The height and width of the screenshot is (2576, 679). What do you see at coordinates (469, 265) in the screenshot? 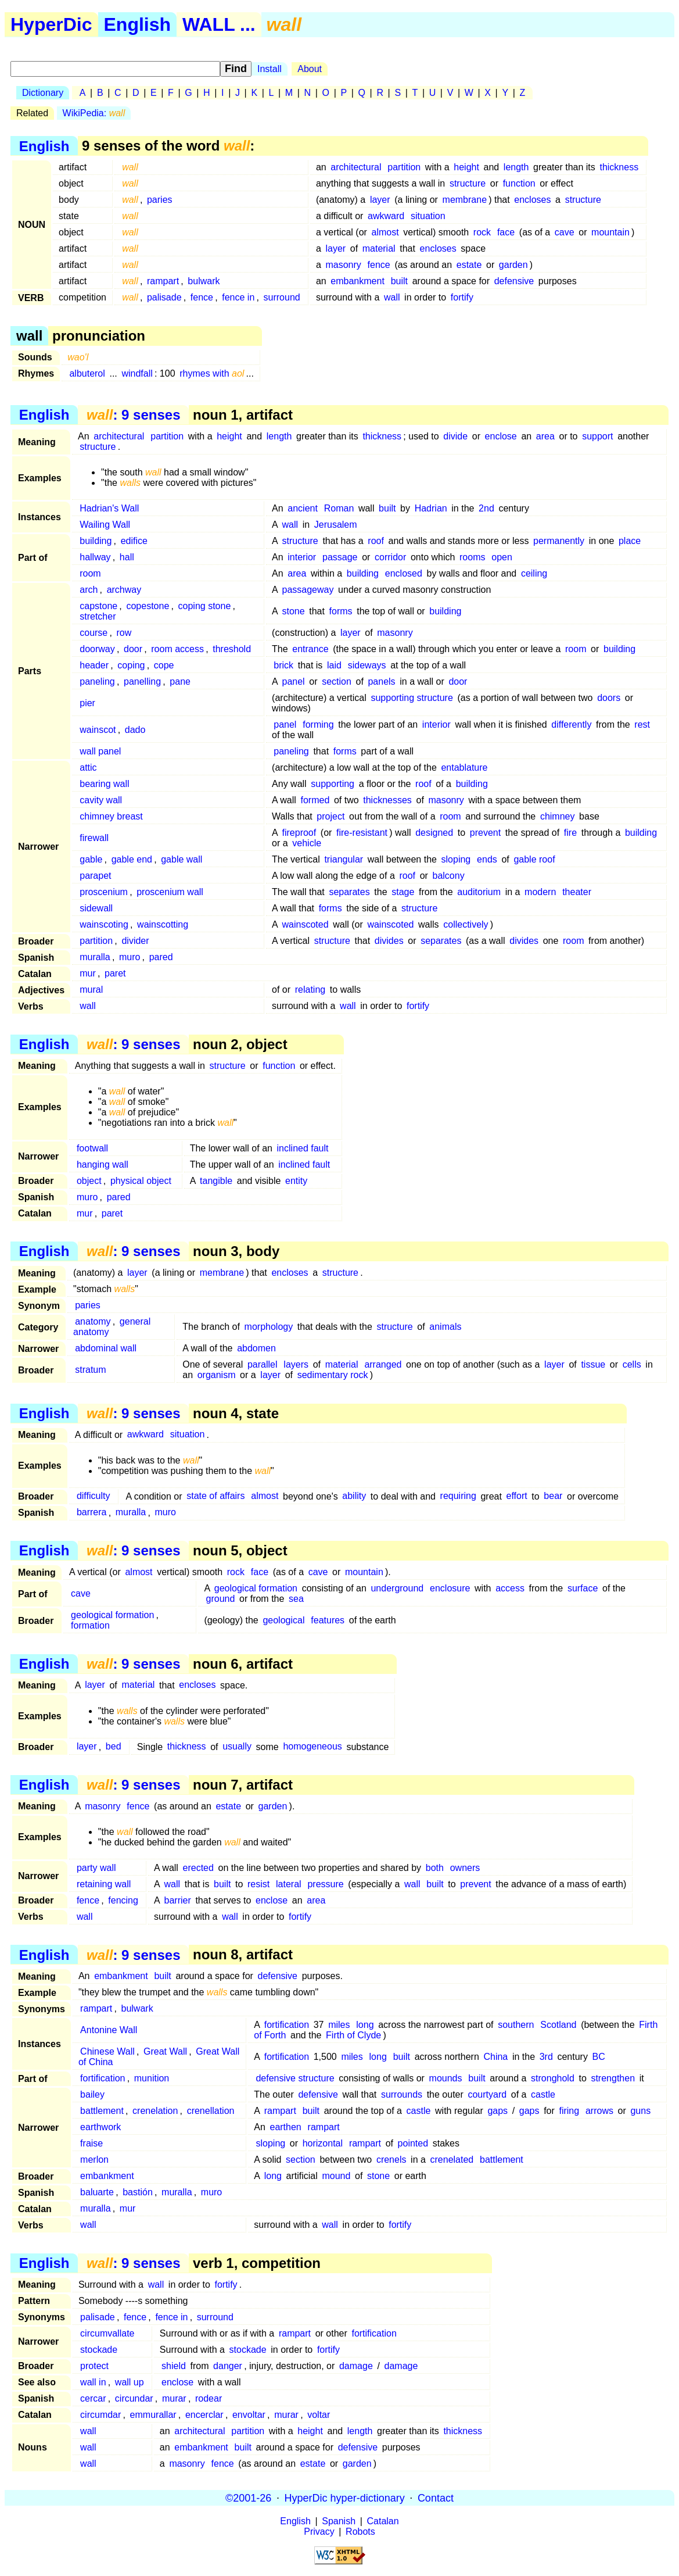
I see `estate` at bounding box center [469, 265].